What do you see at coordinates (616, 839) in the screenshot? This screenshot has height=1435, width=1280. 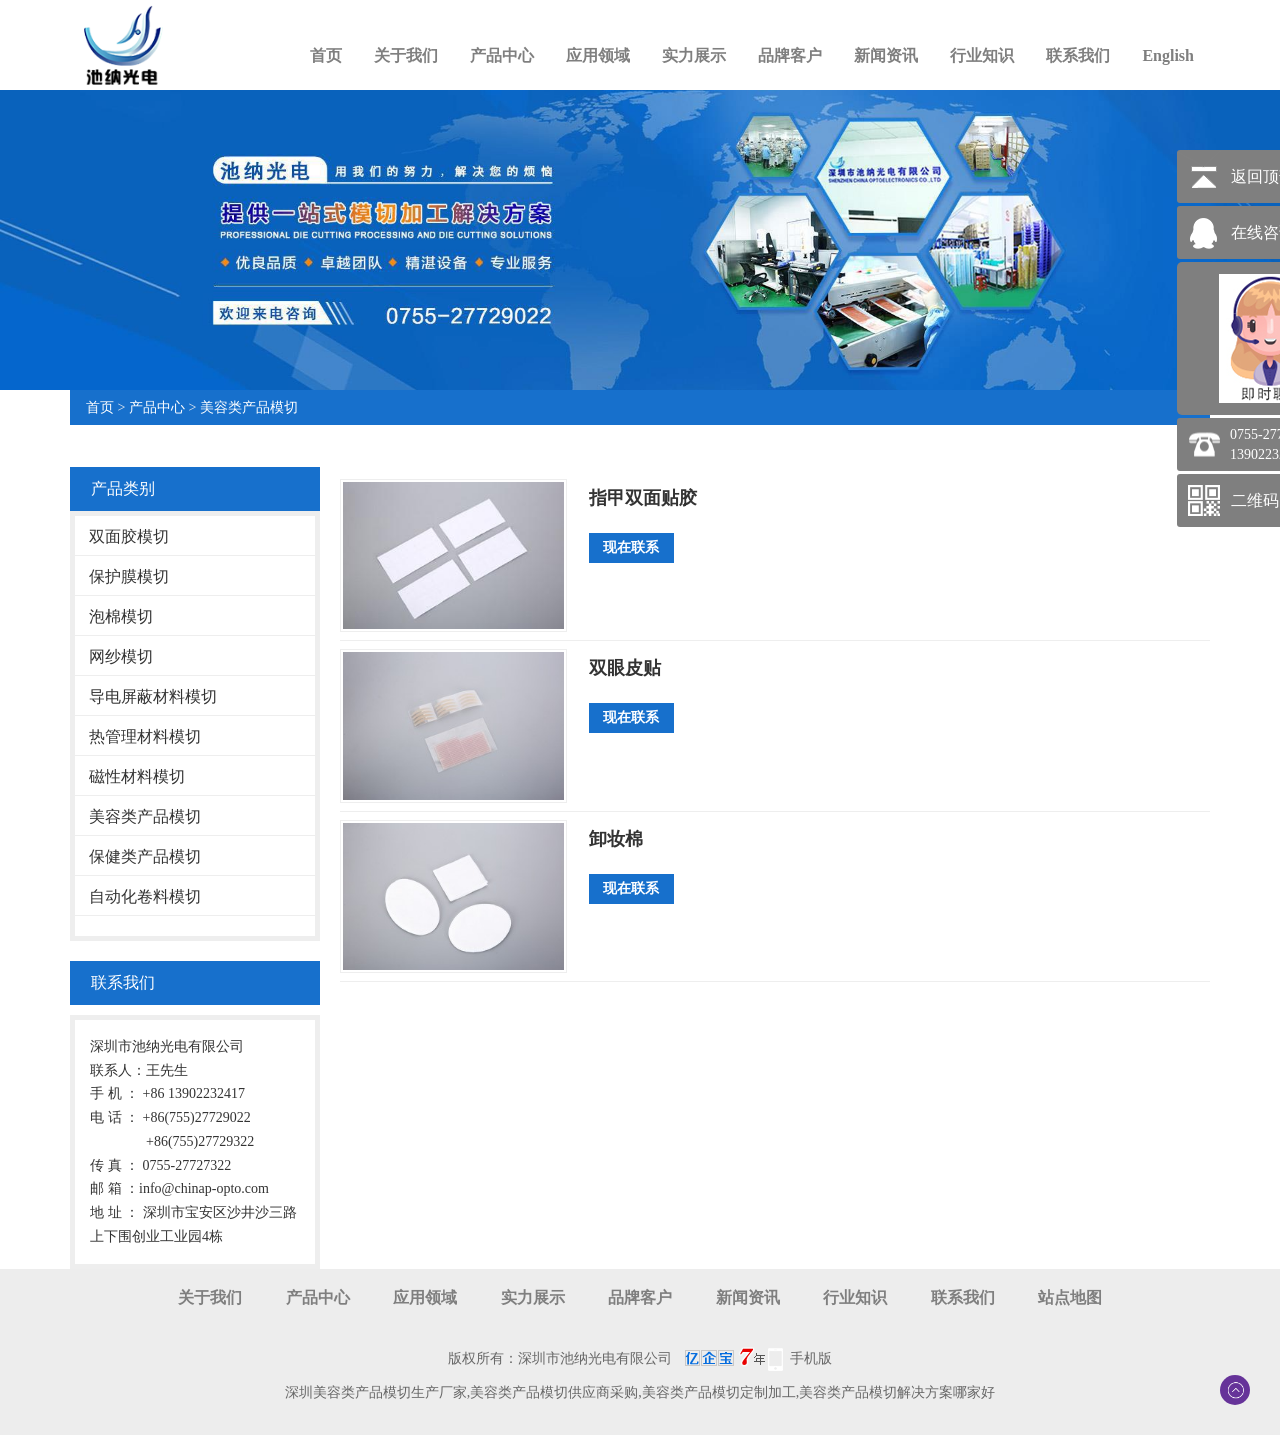 I see `卸妆棉` at bounding box center [616, 839].